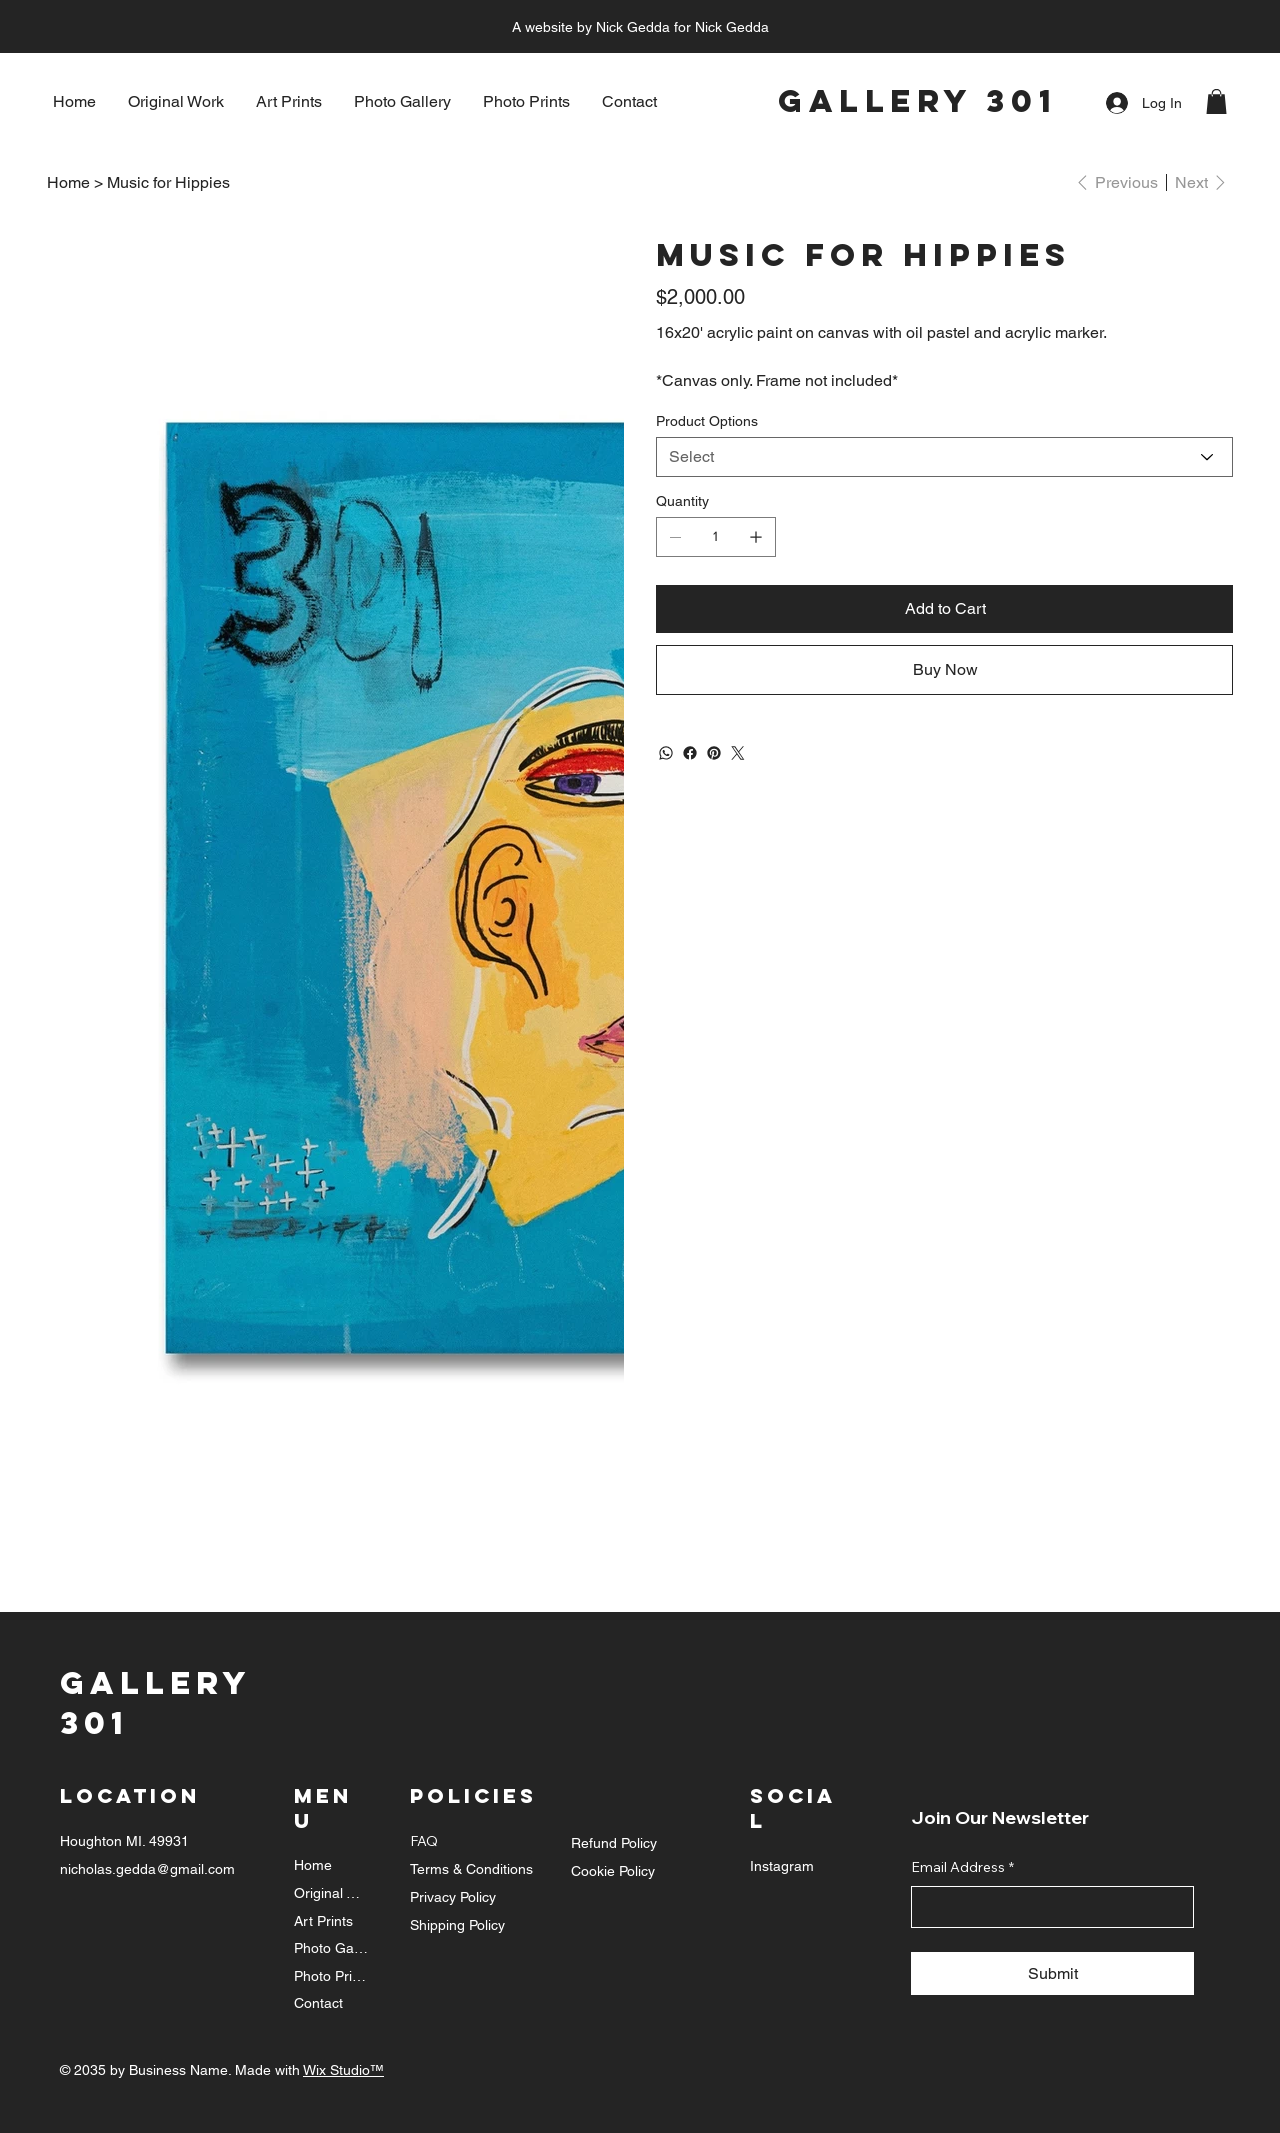 The height and width of the screenshot is (2133, 1280). I want to click on Photo Prints, so click(331, 1976).